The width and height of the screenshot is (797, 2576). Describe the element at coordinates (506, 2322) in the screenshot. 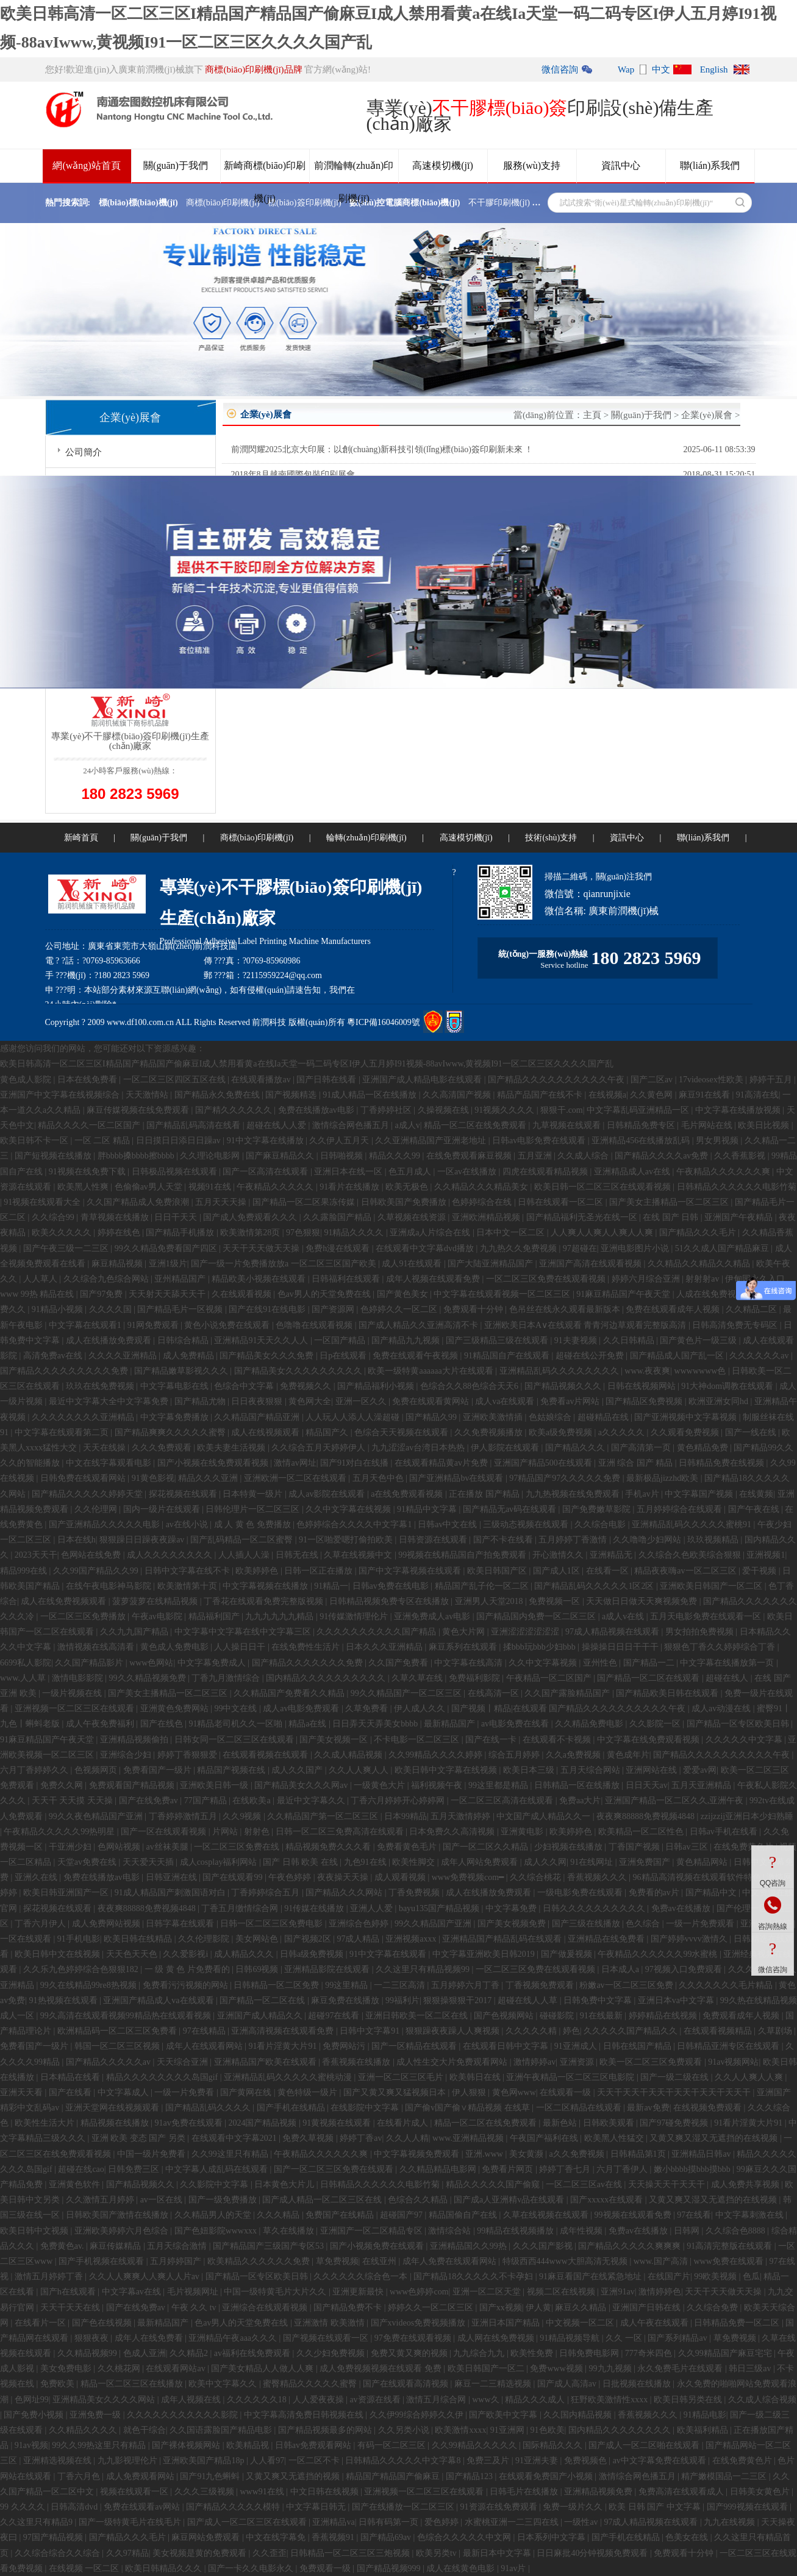

I see `亚洲日本国产精品` at that location.